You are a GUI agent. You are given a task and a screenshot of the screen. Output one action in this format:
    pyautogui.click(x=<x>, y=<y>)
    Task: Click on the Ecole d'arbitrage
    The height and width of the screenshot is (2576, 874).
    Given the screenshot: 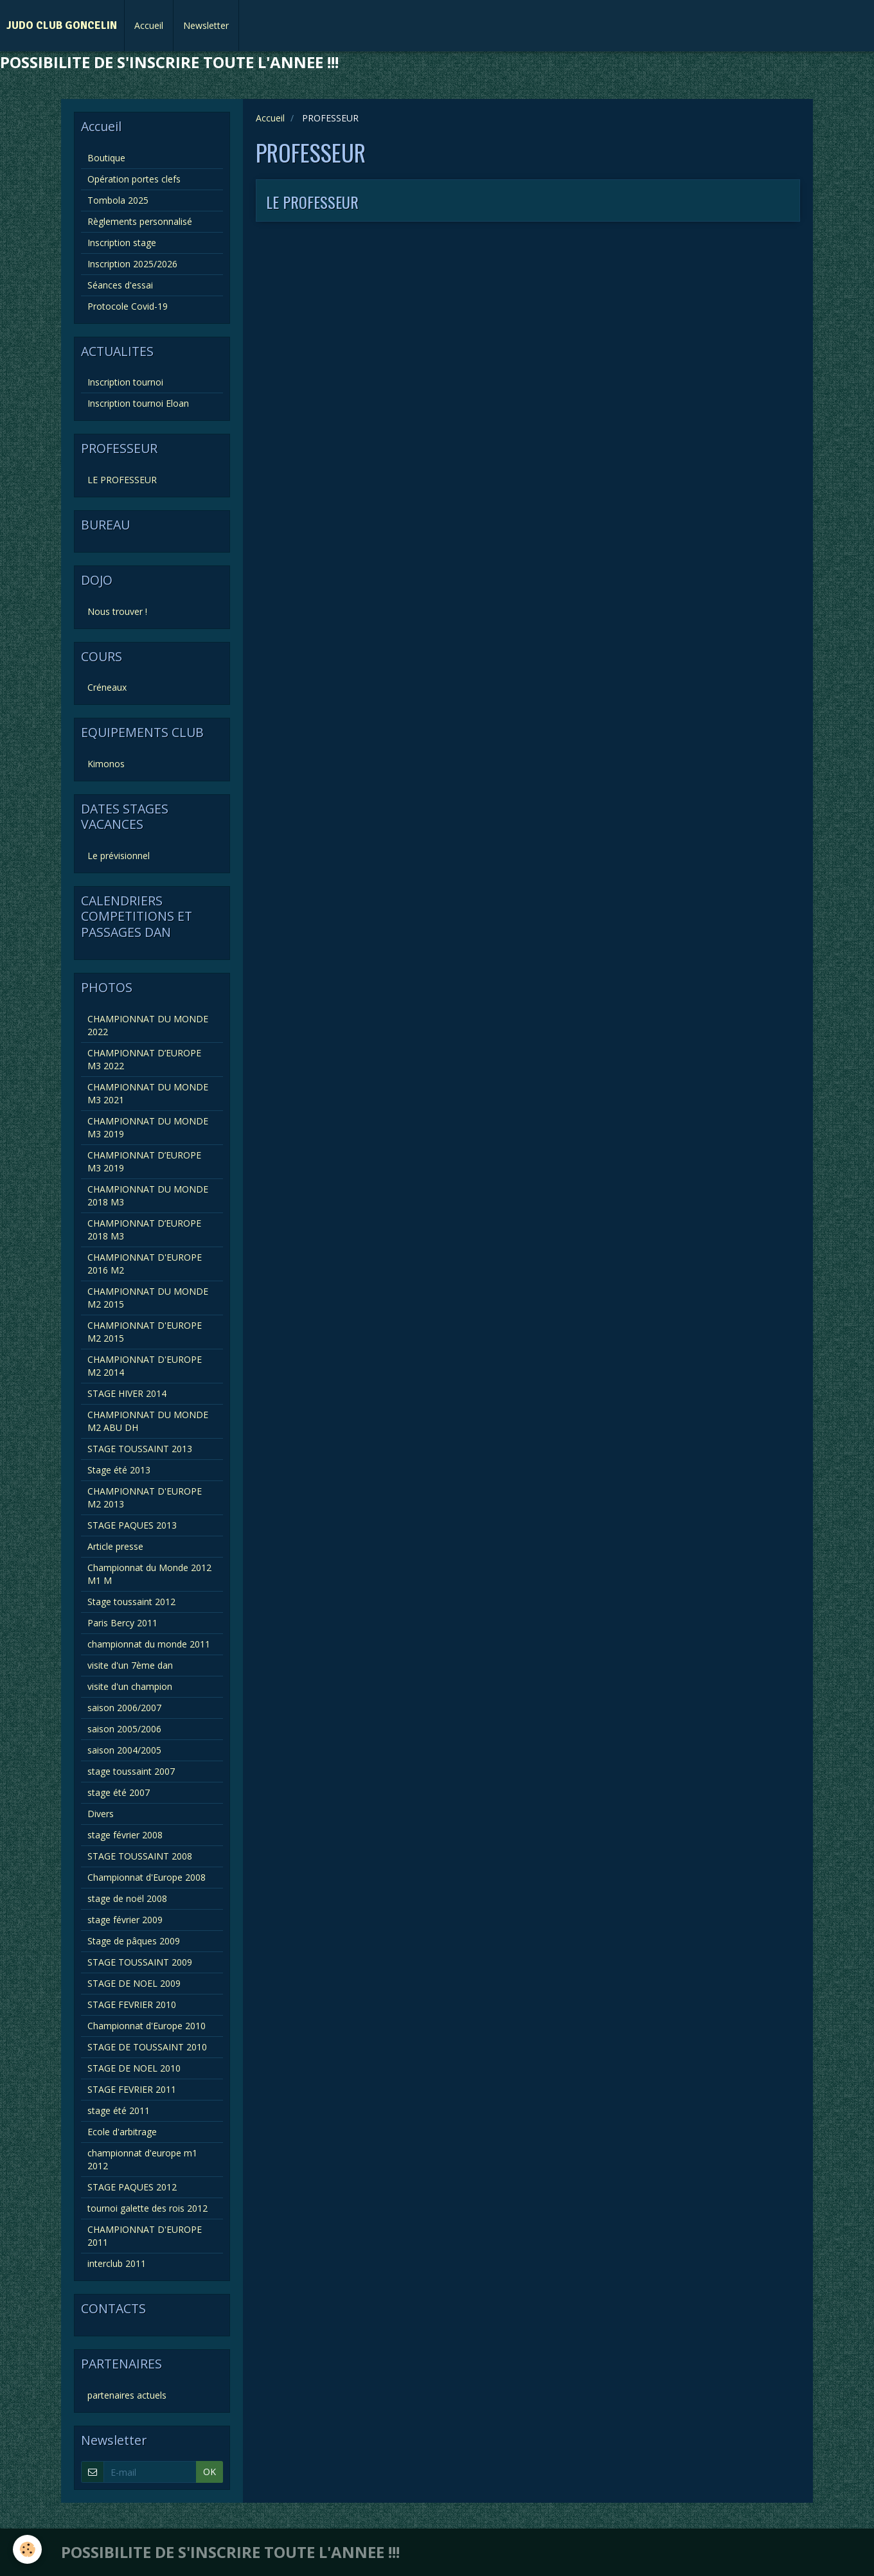 What is the action you would take?
    pyautogui.click(x=122, y=2132)
    